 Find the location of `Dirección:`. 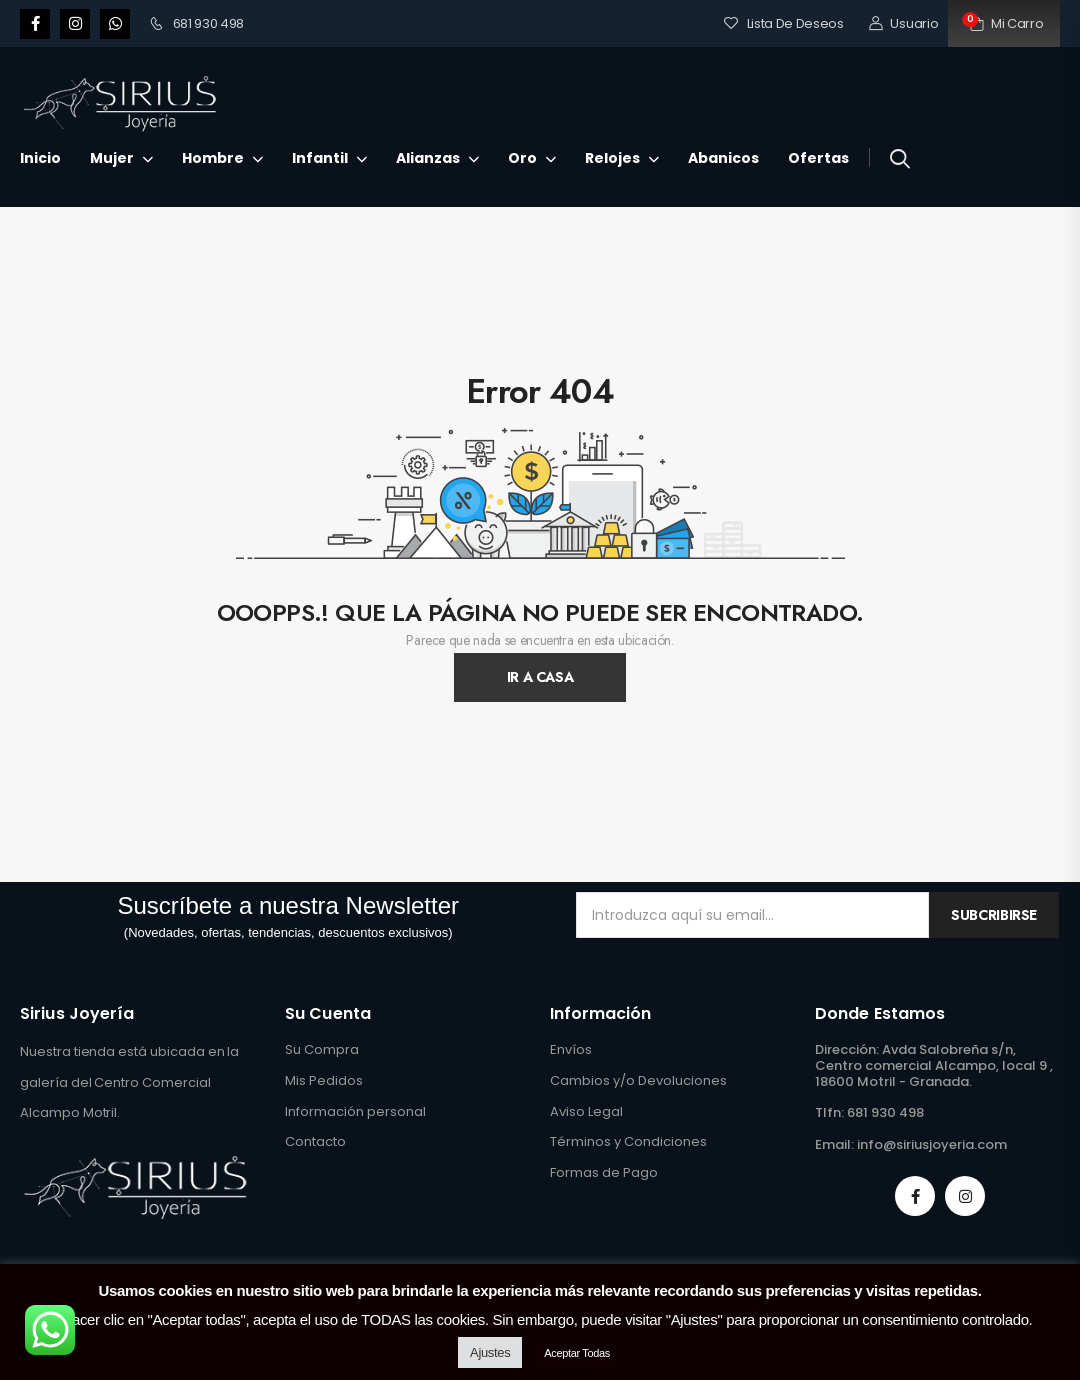

Dirección: is located at coordinates (847, 1049).